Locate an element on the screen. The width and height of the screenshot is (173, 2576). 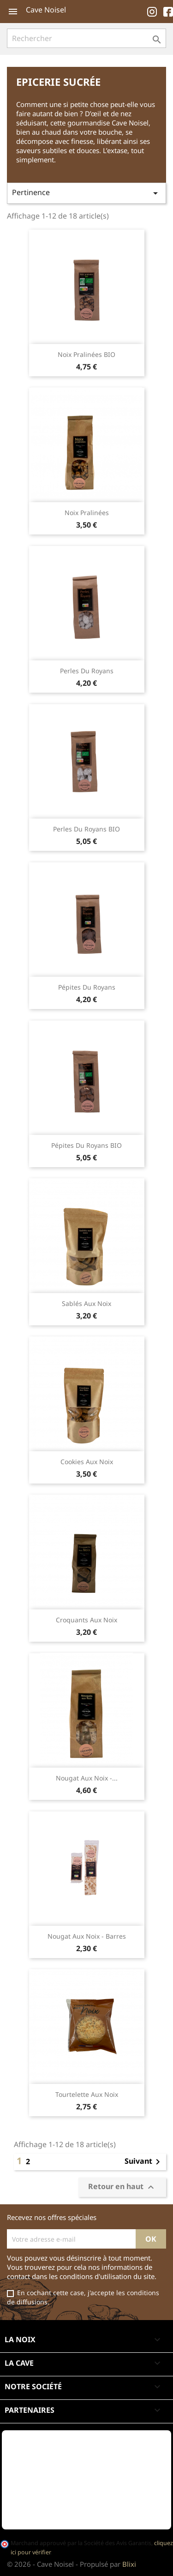
Perles du Royans BIO is located at coordinates (86, 829).